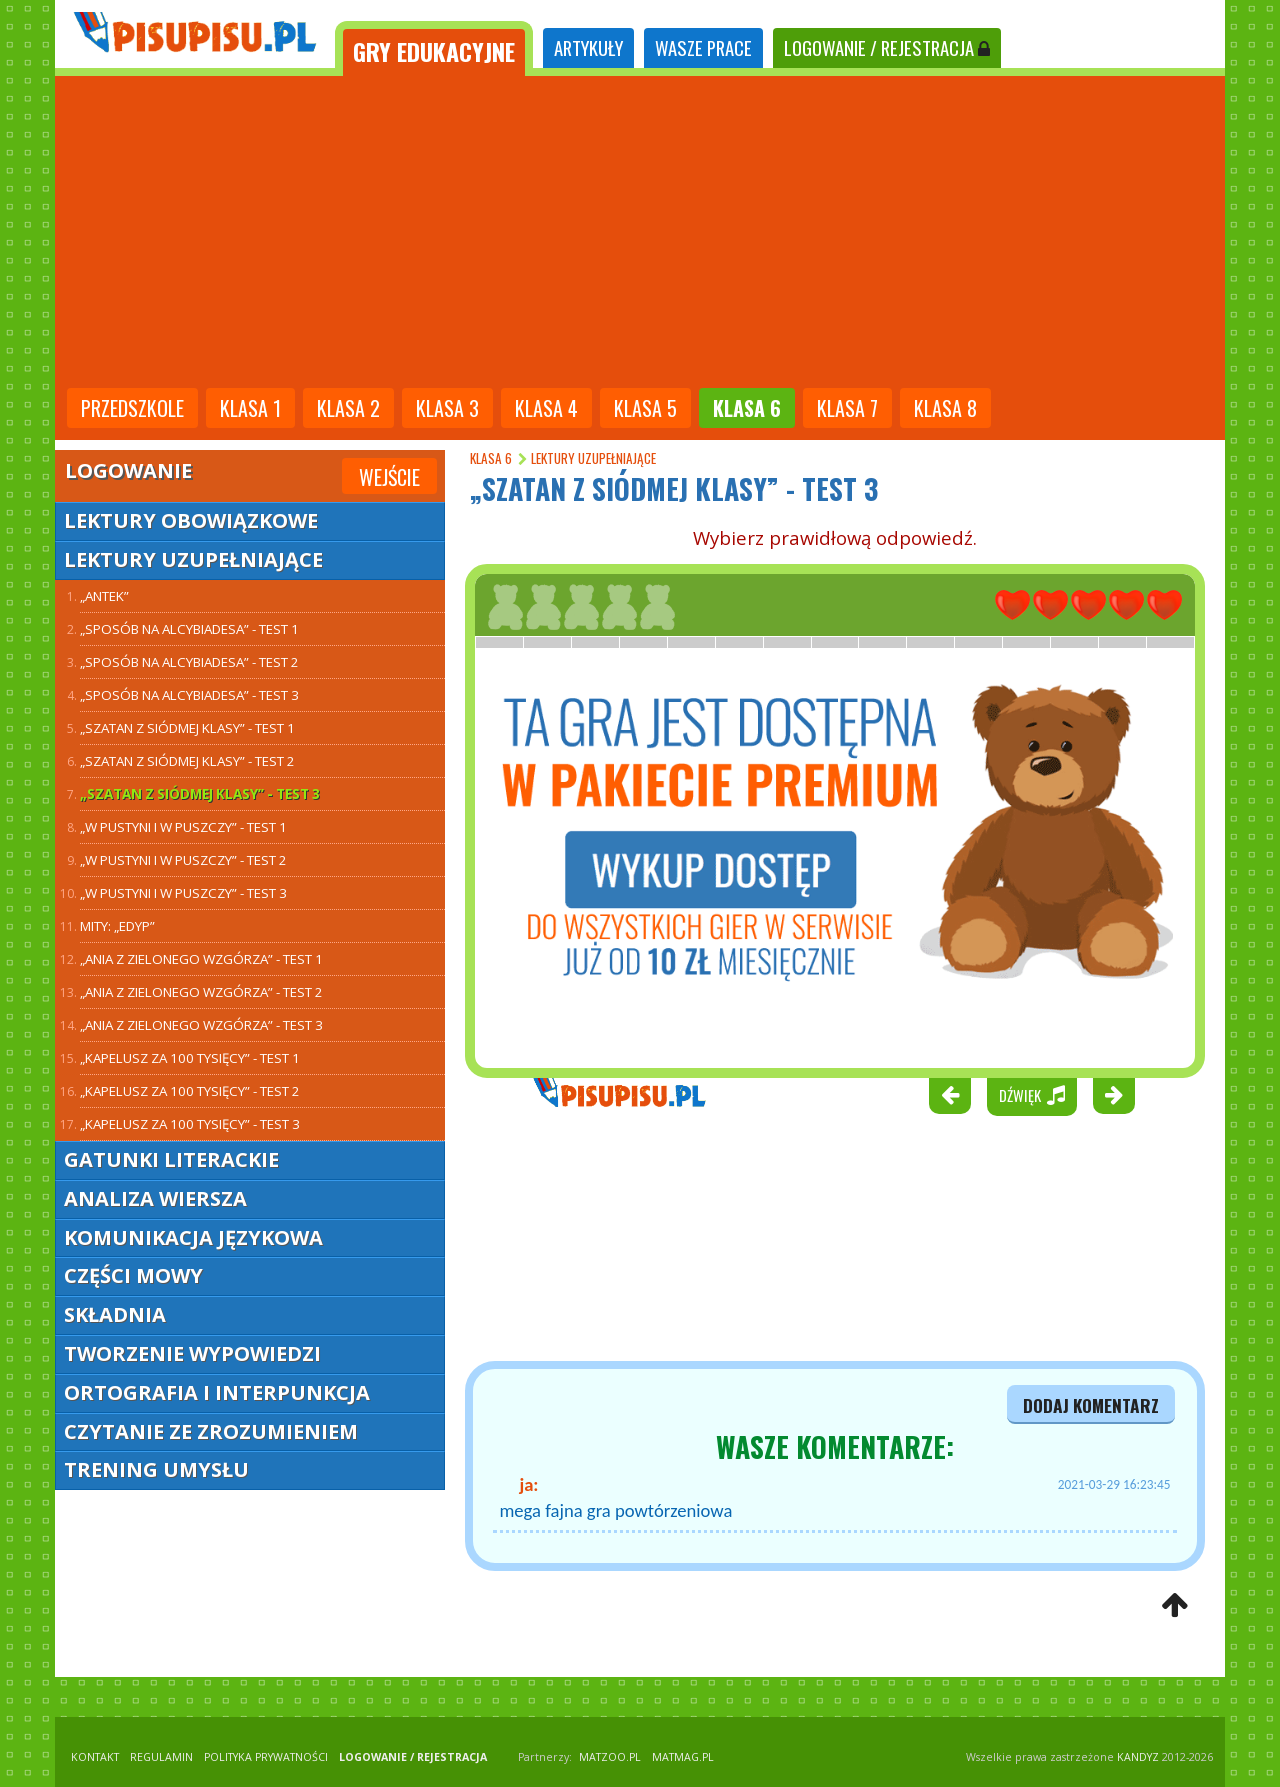 The image size is (1280, 1787). What do you see at coordinates (189, 695) in the screenshot?
I see `„Sposób na Alcybiadesa” - test 3` at bounding box center [189, 695].